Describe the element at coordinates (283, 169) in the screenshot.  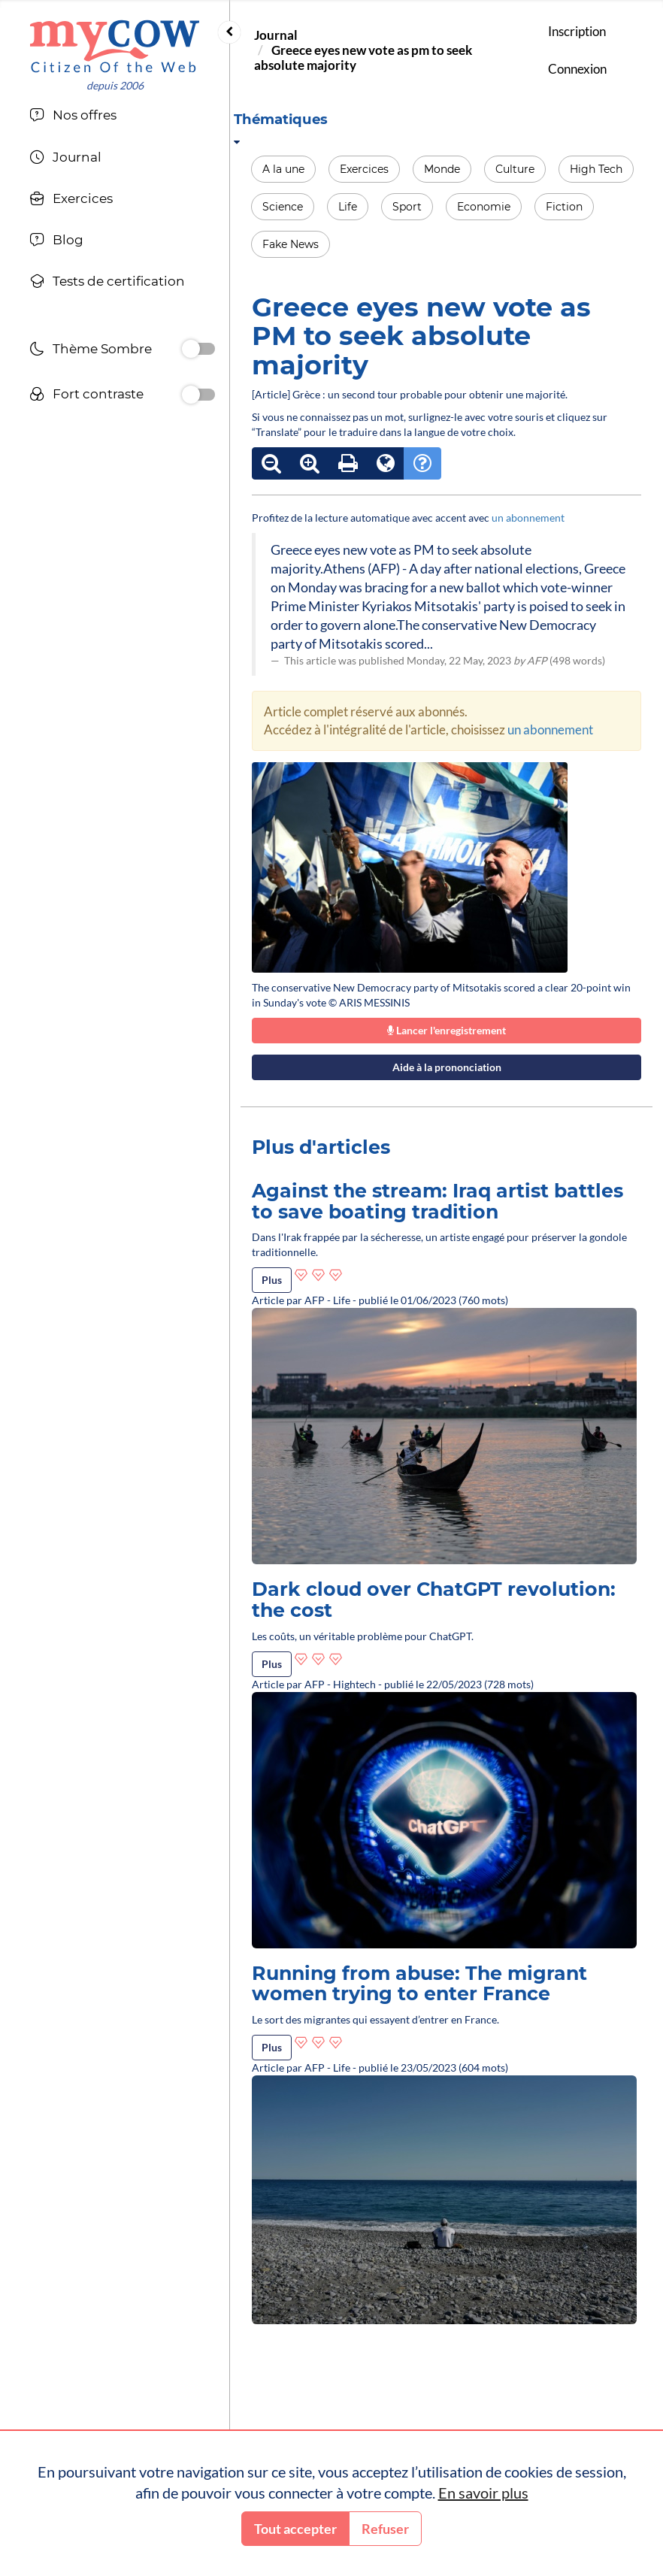
I see `A la une` at that location.